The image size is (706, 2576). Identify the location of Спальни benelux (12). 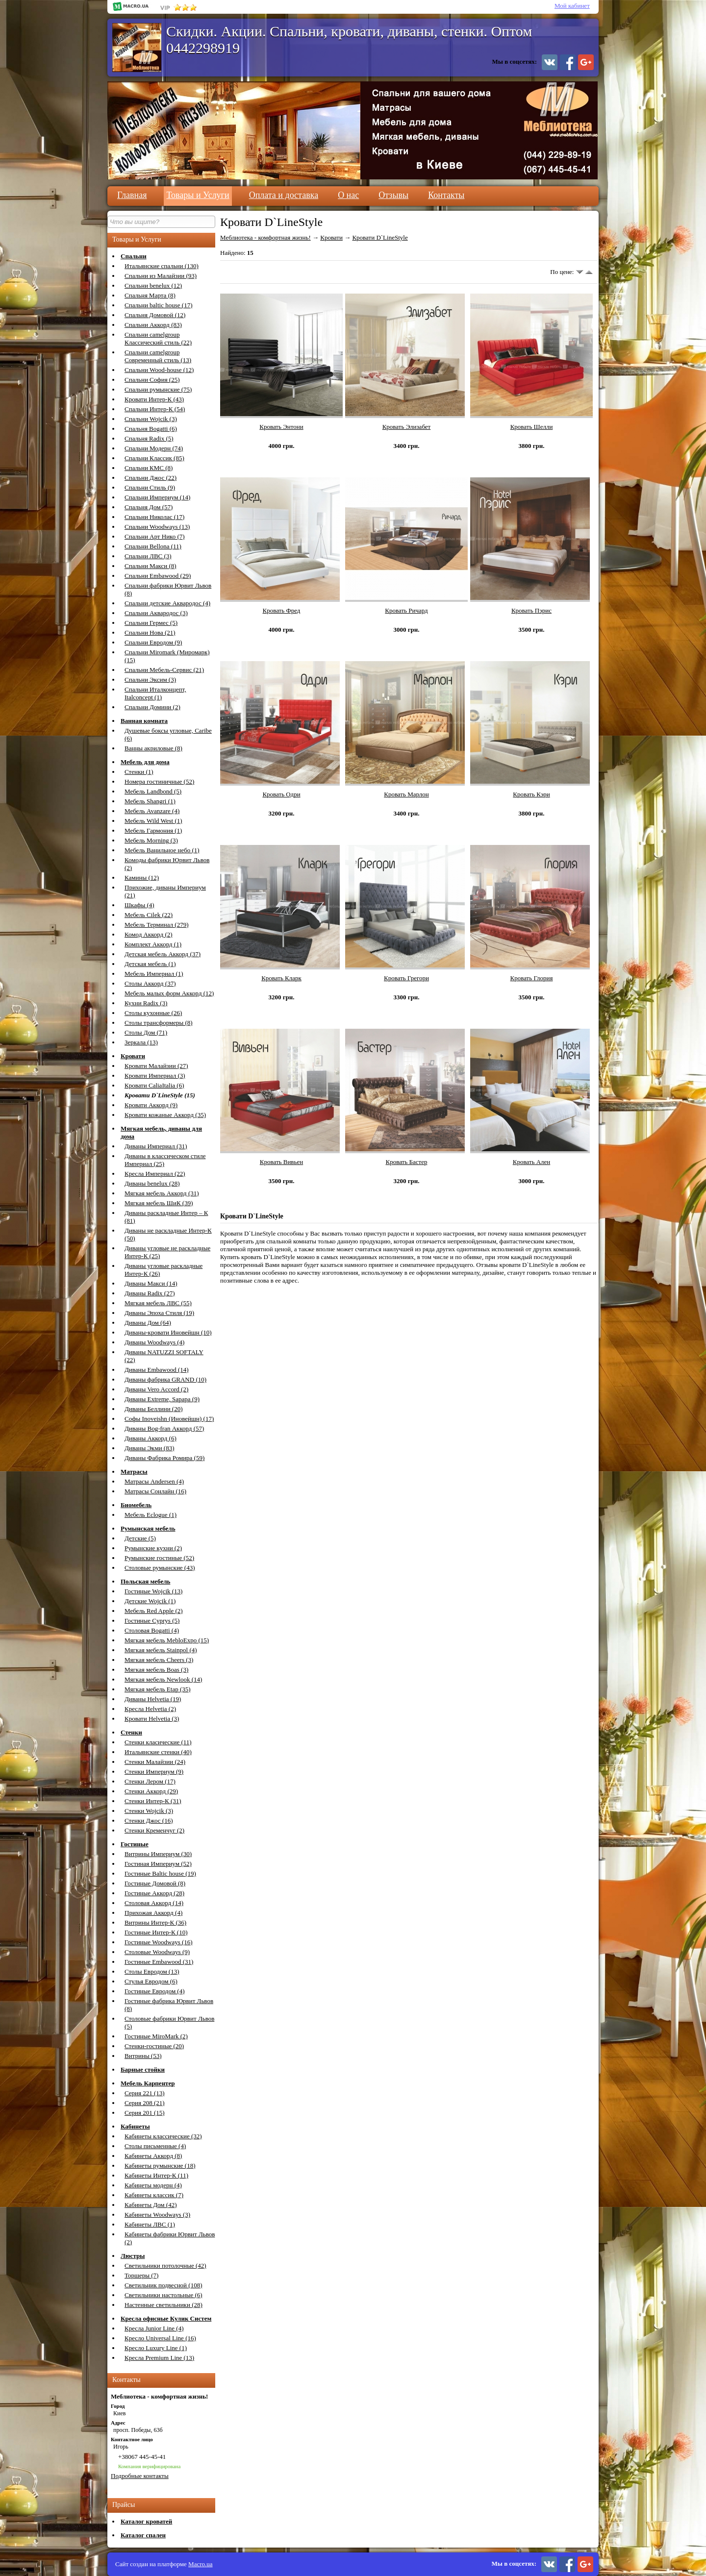
(153, 285).